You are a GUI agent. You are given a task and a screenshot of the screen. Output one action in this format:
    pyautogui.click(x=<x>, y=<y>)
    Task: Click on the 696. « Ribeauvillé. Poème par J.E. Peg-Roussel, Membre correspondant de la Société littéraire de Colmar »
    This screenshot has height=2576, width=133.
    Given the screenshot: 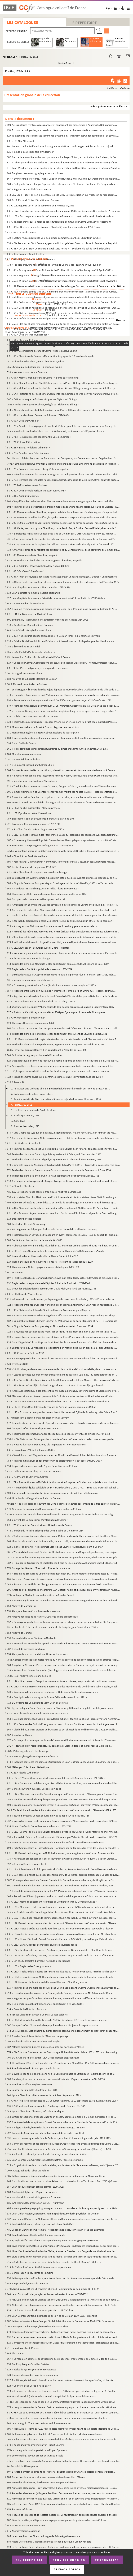 What is the action you would take?
    pyautogui.click(x=63, y=2428)
    